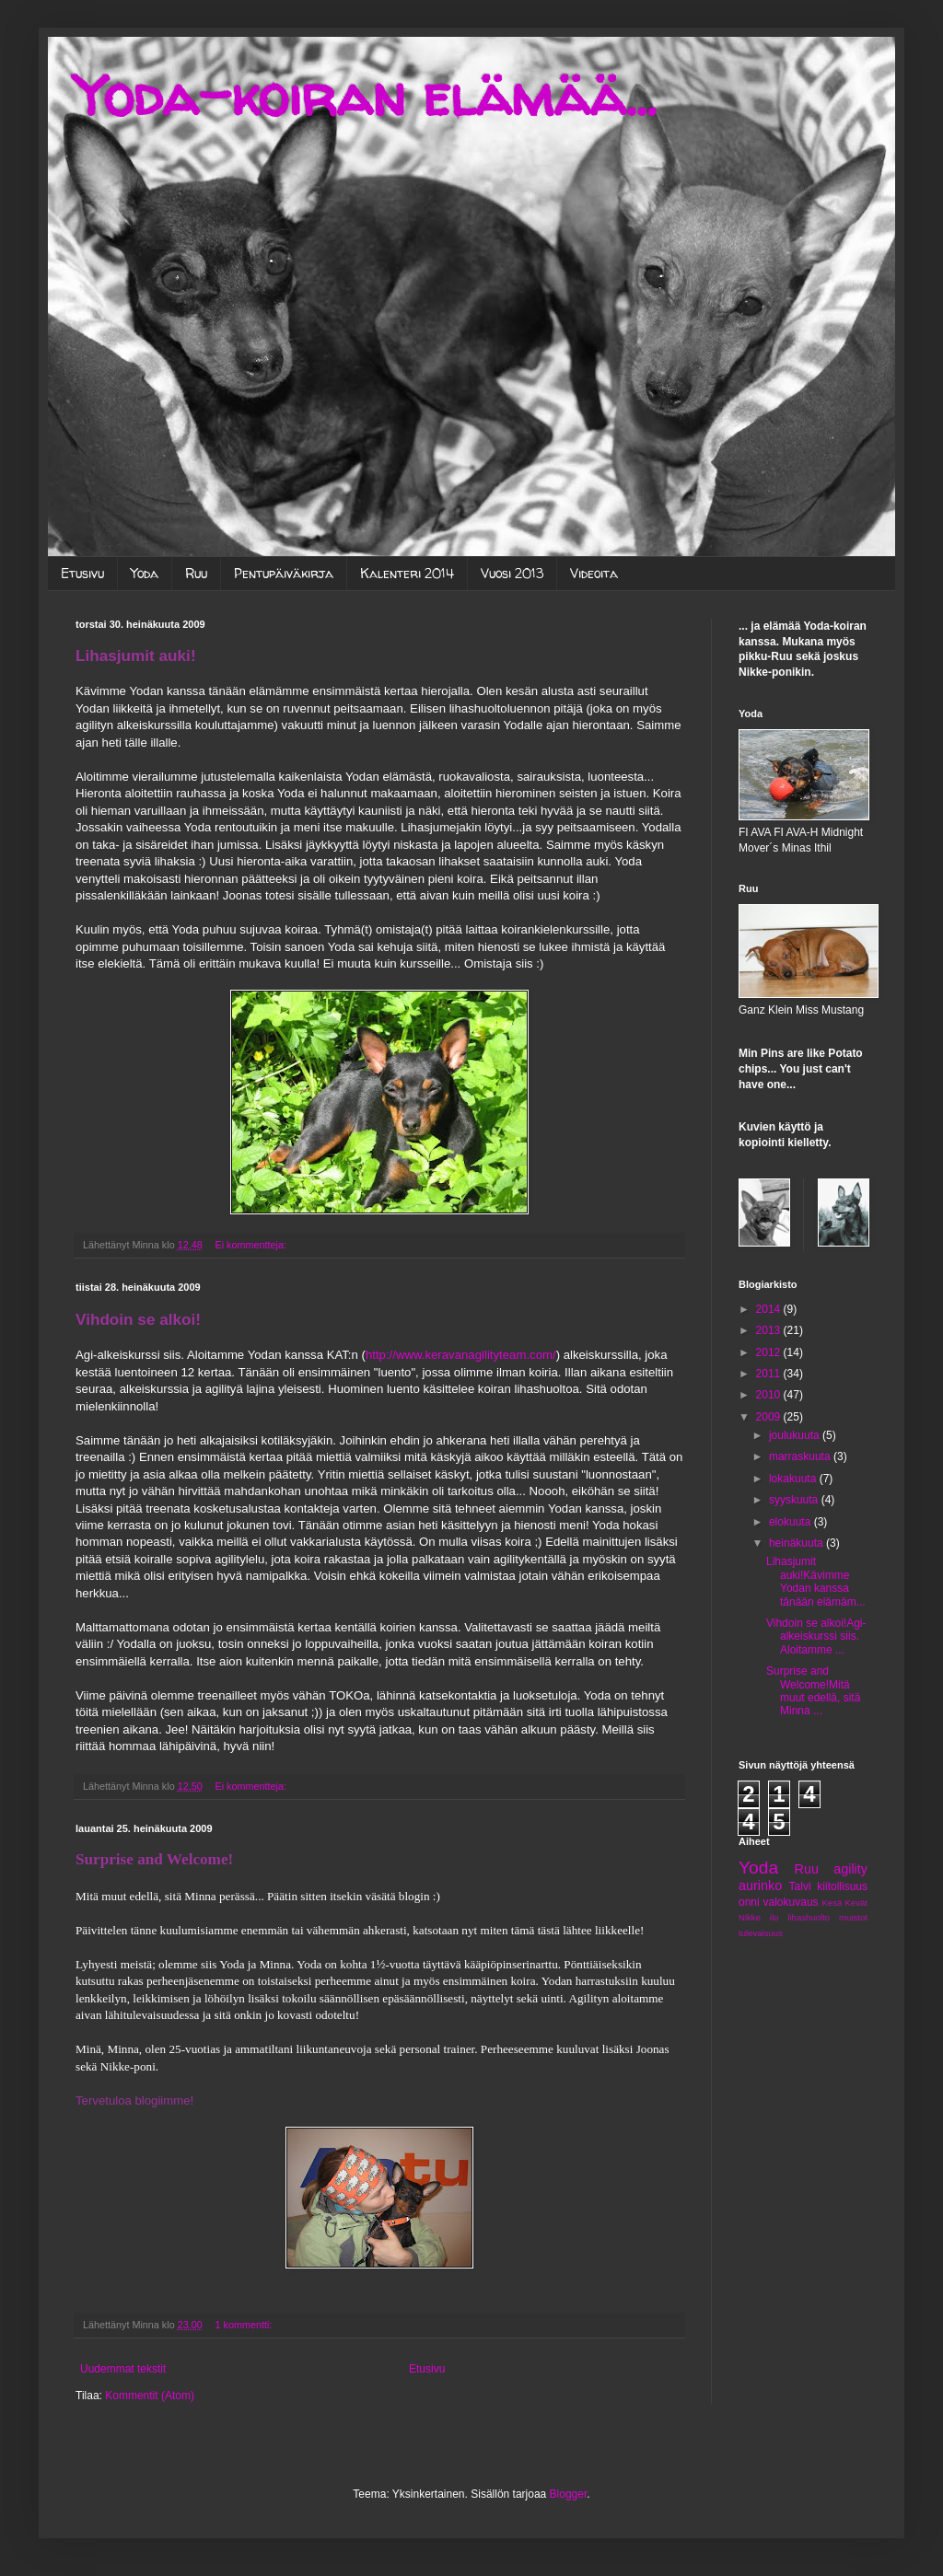 The image size is (943, 2576). Describe the element at coordinates (816, 1636) in the screenshot. I see `Vihdoin se alkoi!Agi-alkeiskurssi siis. Aloitamme ...` at that location.